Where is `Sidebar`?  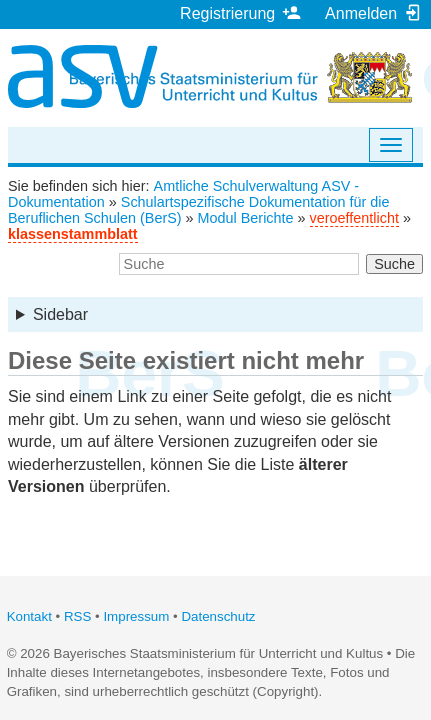
Sidebar is located at coordinates (60, 314).